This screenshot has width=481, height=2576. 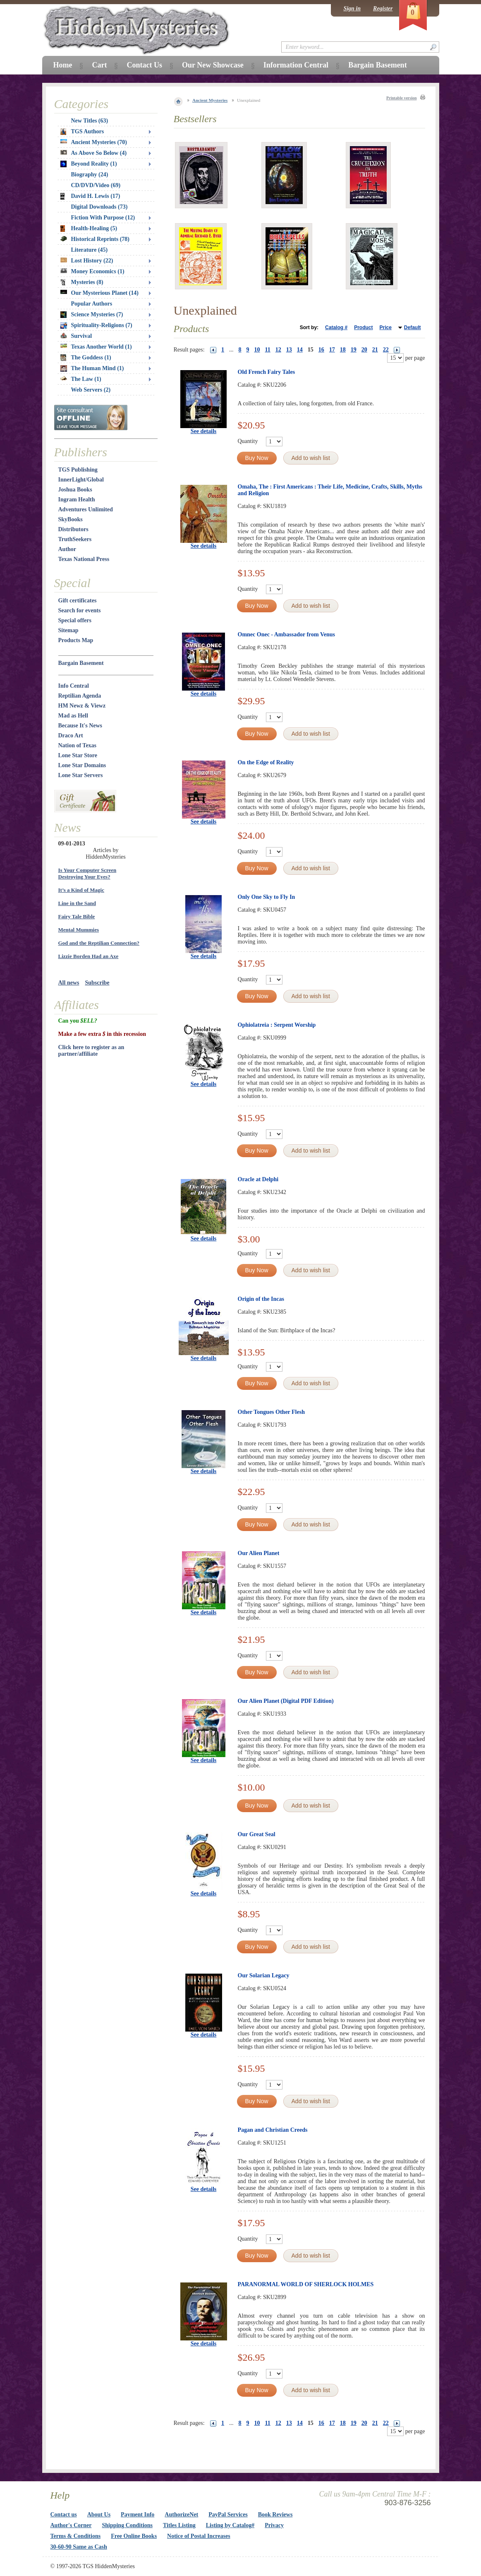 I want to click on The Goddess (1), so click(x=85, y=357).